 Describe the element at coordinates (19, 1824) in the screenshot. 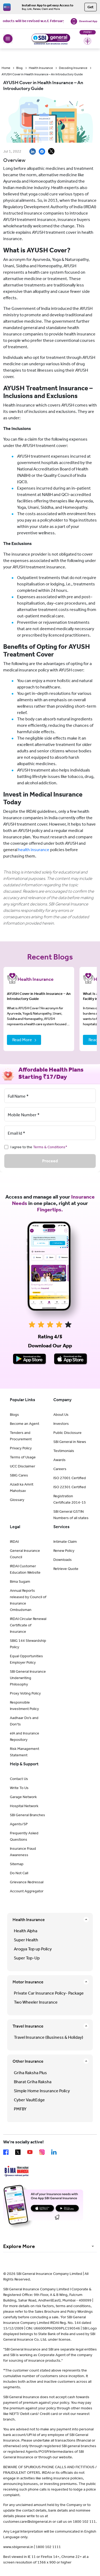

I see `Agents/SP` at that location.